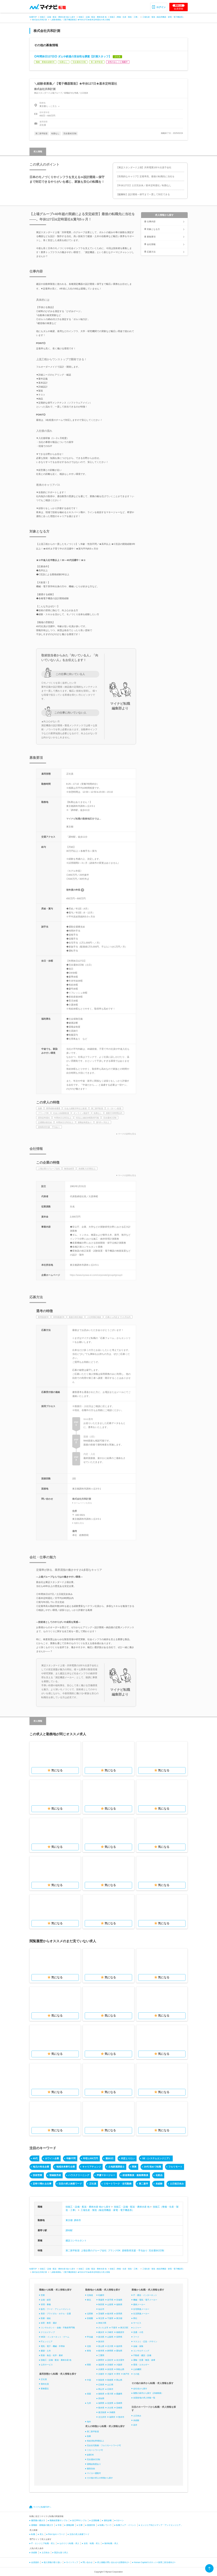  What do you see at coordinates (119, 2380) in the screenshot?
I see `岡山県` at bounding box center [119, 2380].